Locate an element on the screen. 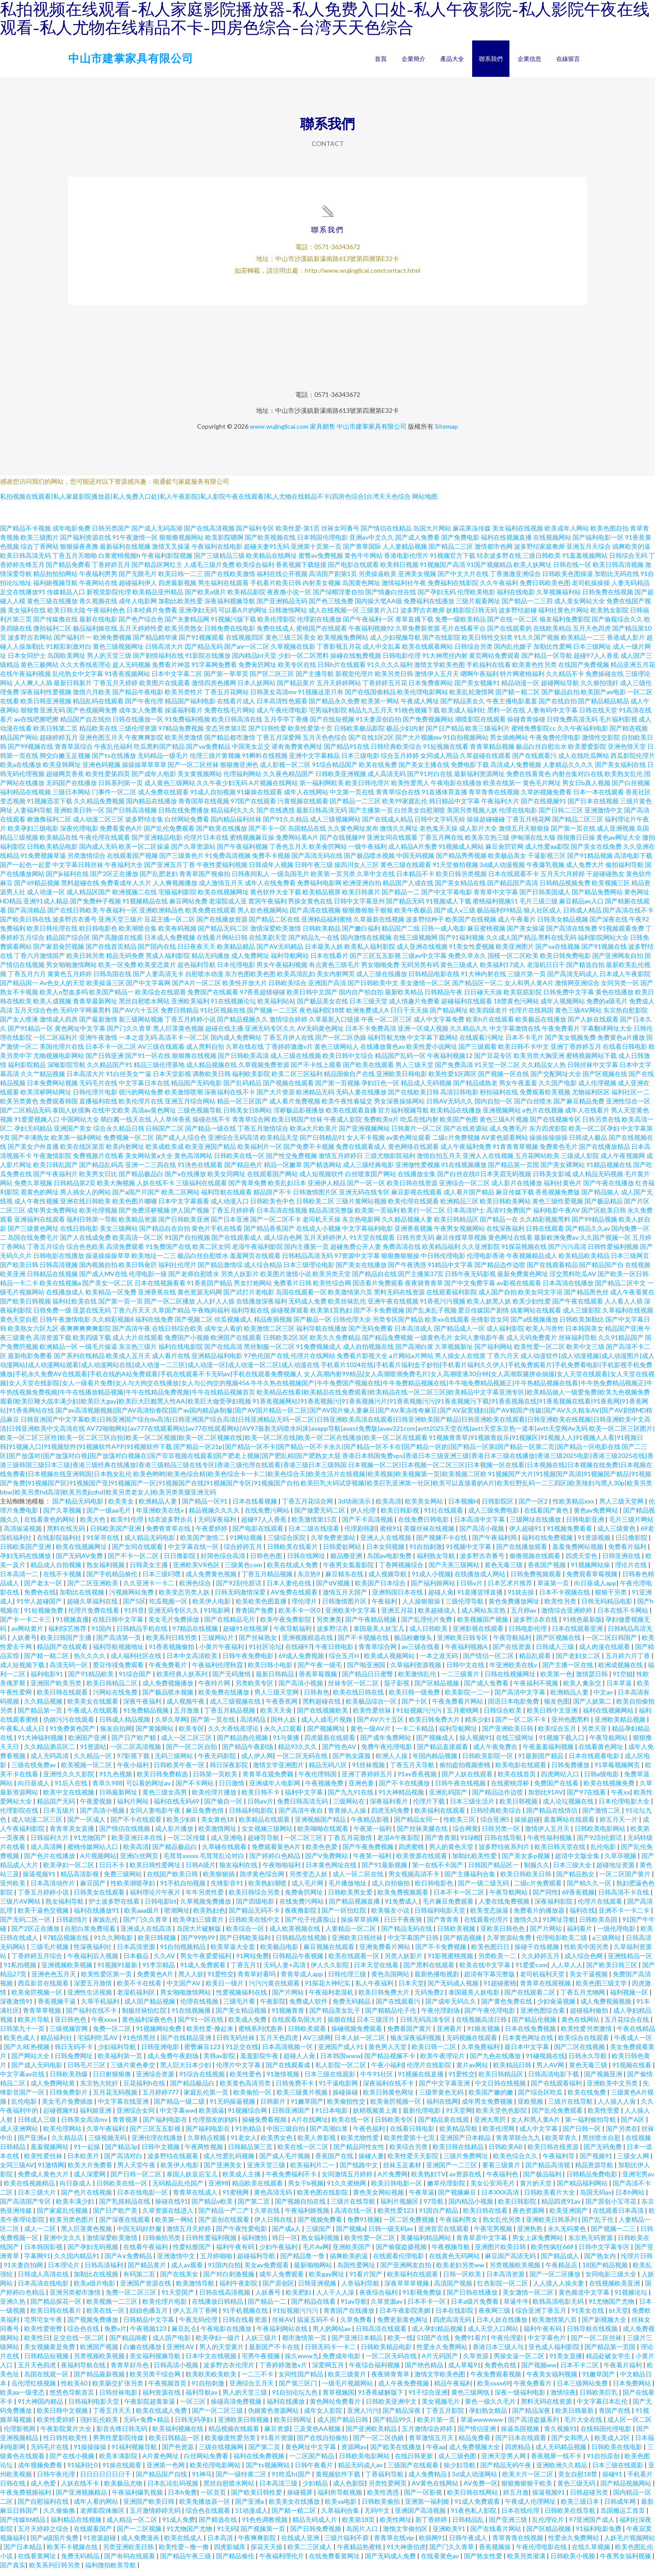 The image size is (655, 2576). 青青草综合网 is located at coordinates (251, 1125).